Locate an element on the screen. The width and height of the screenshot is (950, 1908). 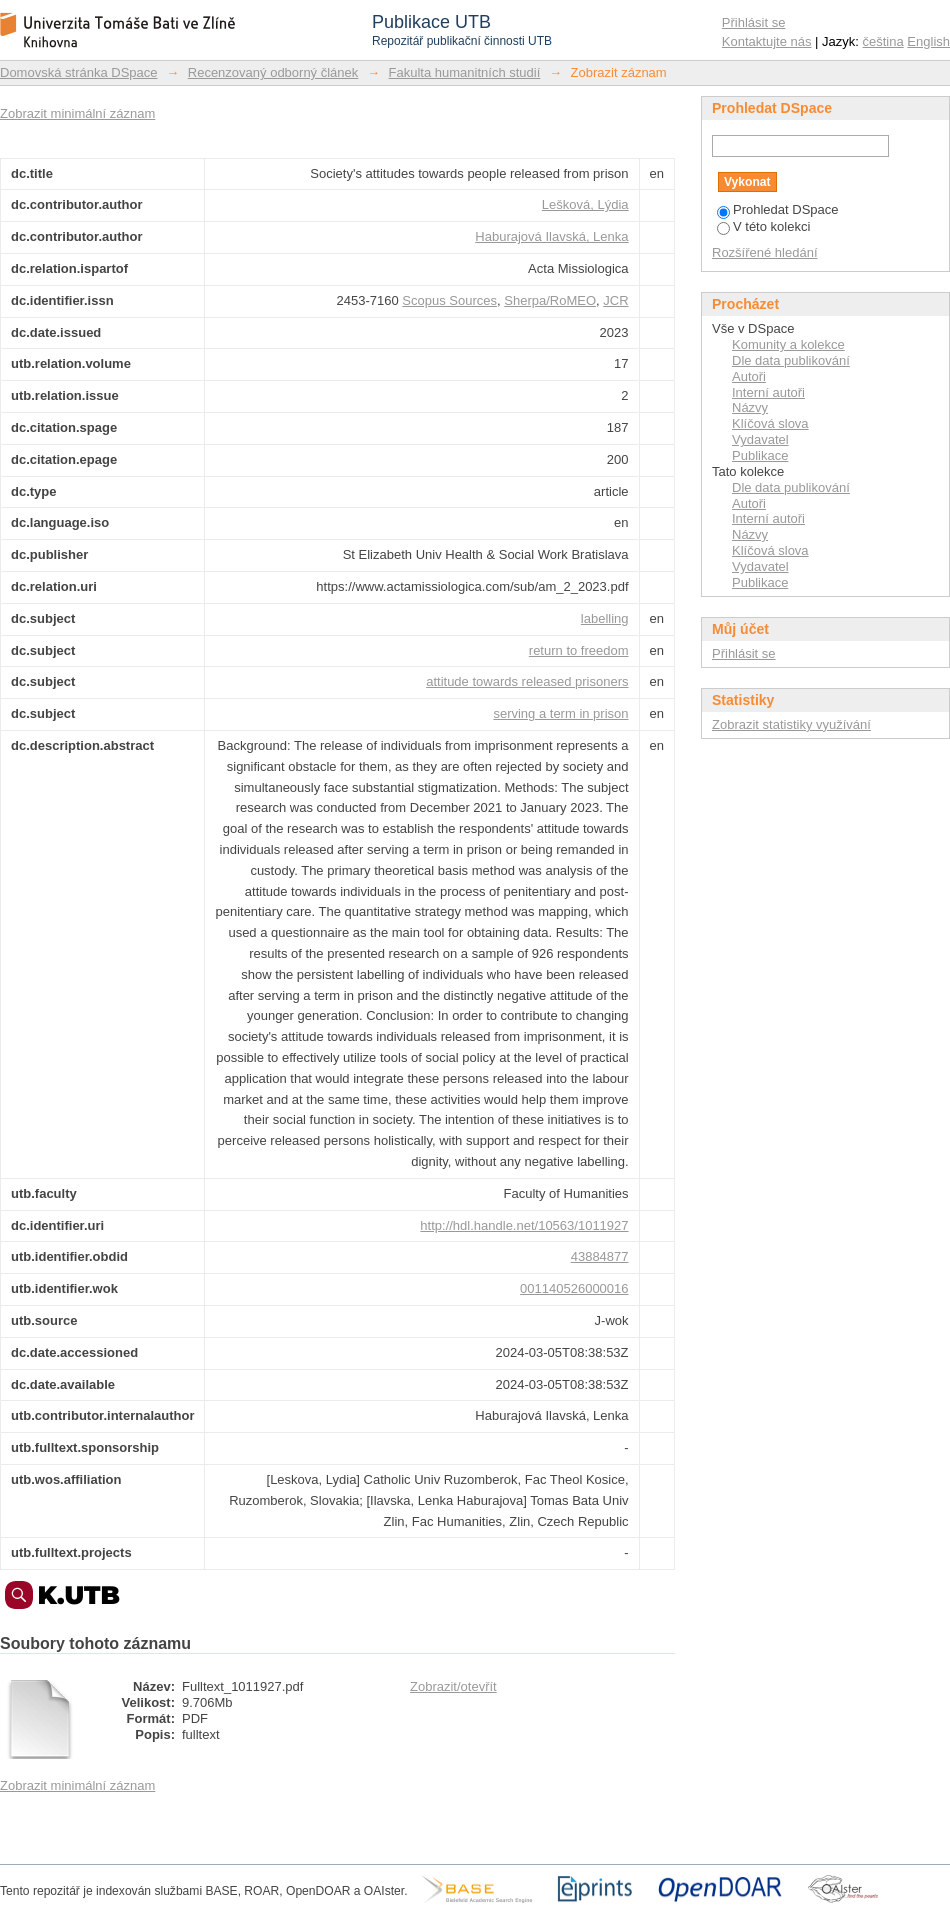
Přihlásit se is located at coordinates (754, 22).